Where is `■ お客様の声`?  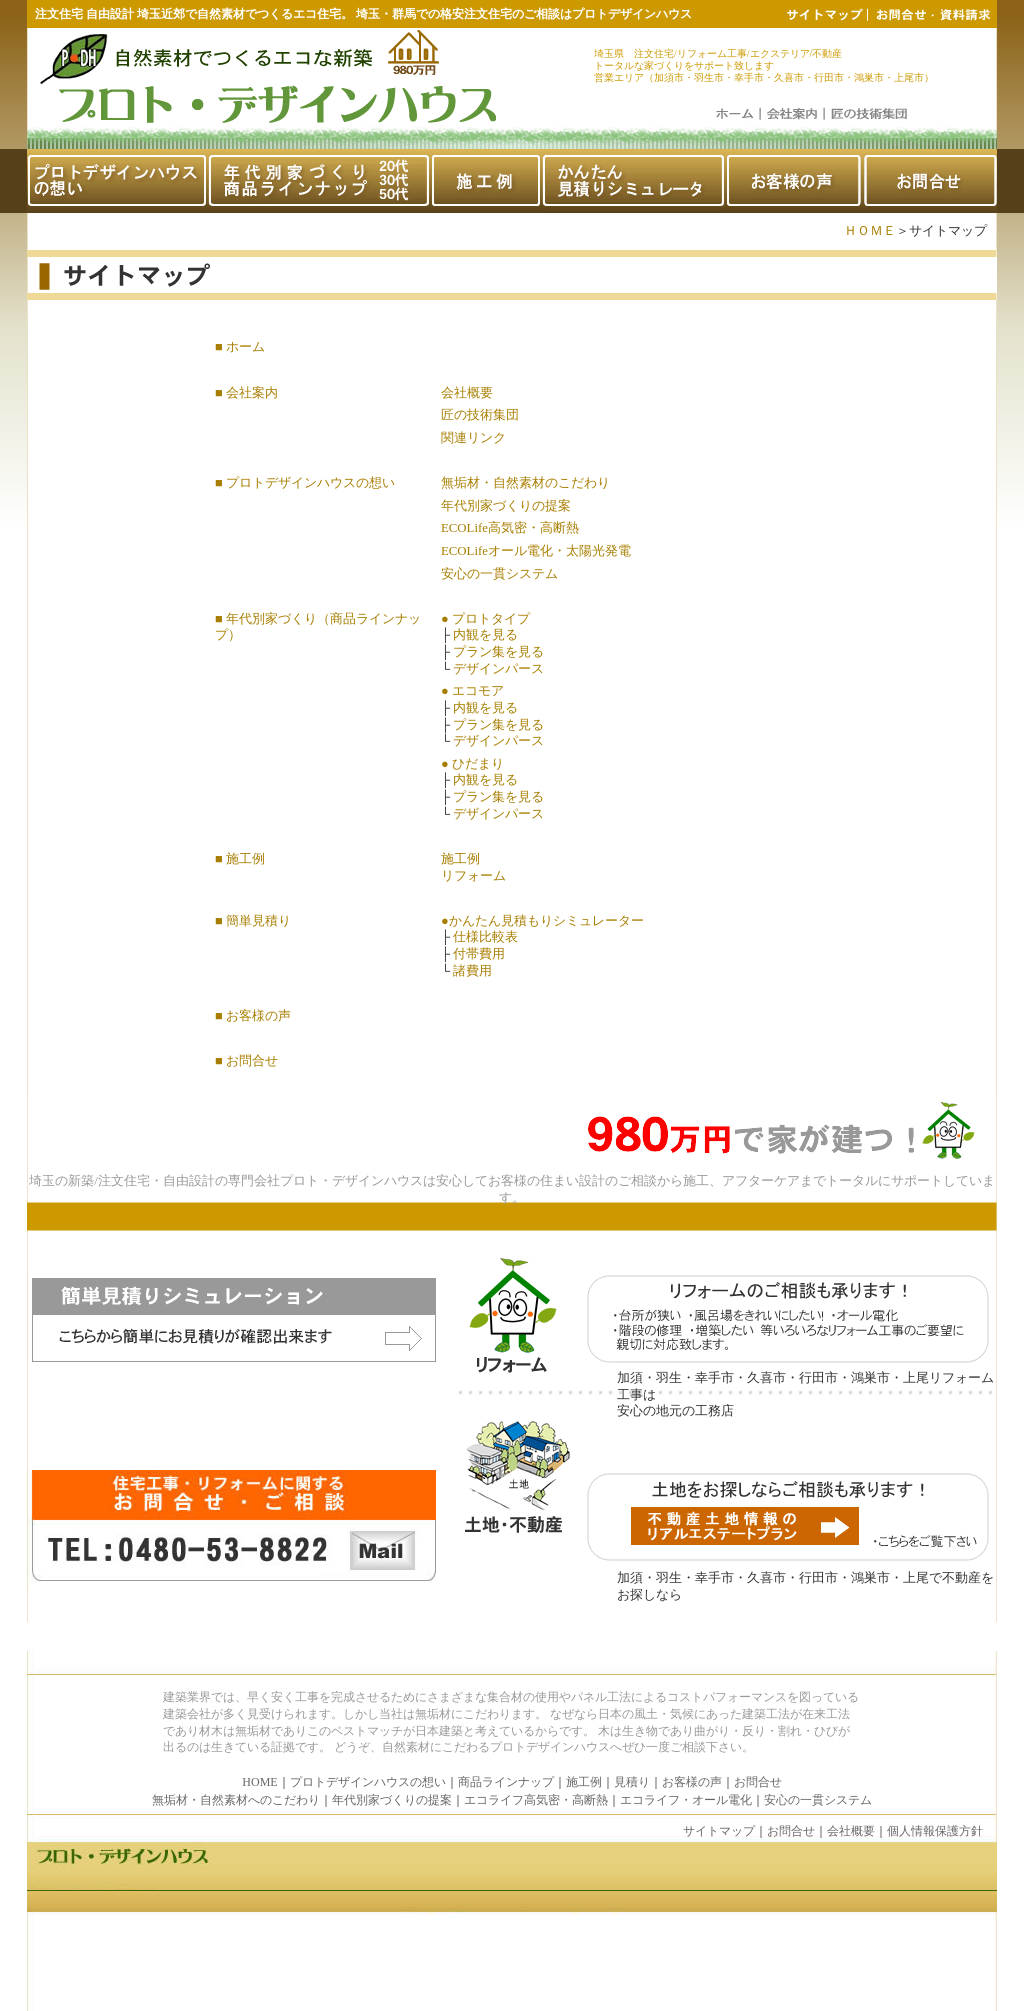
■ お客様の声 is located at coordinates (253, 1016).